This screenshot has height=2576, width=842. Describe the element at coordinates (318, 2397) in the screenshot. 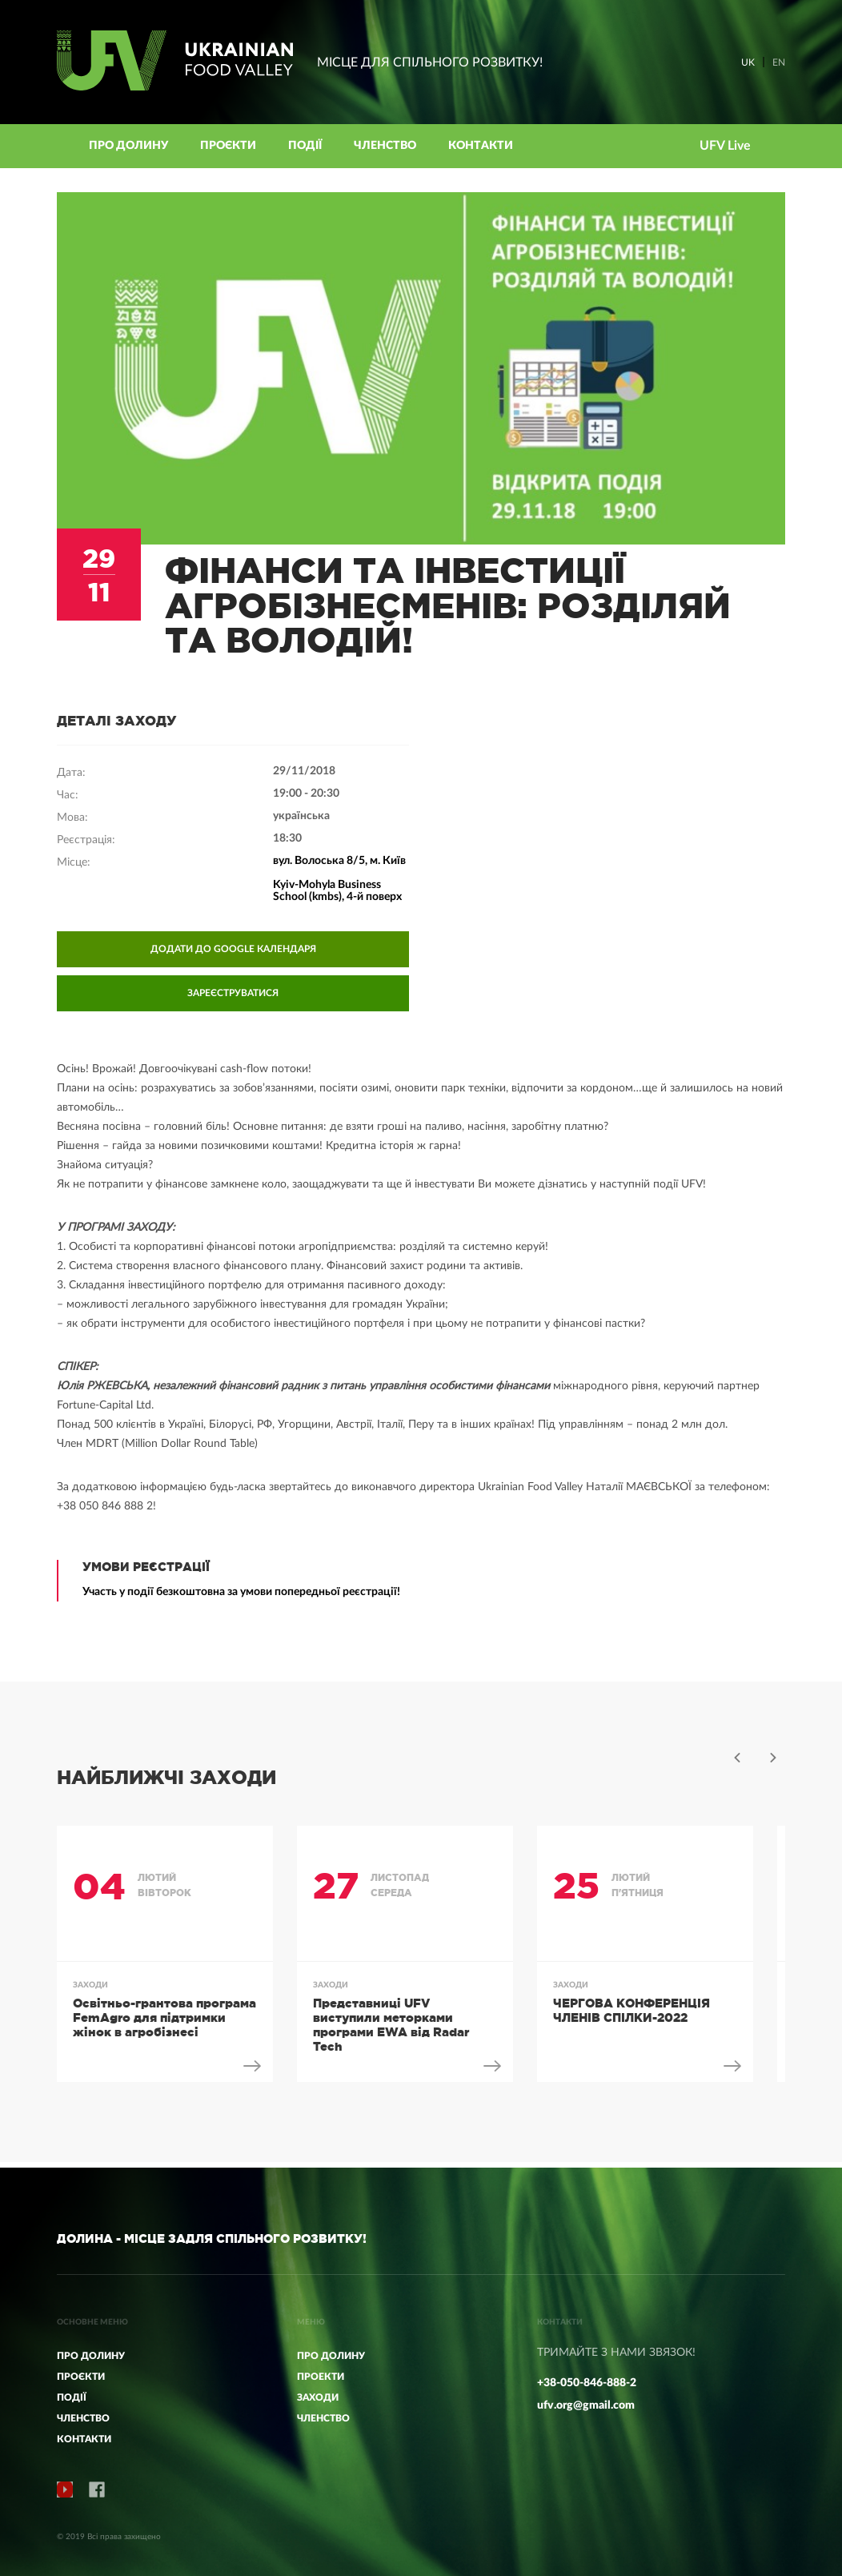

I see `ЗАХОДИ` at that location.